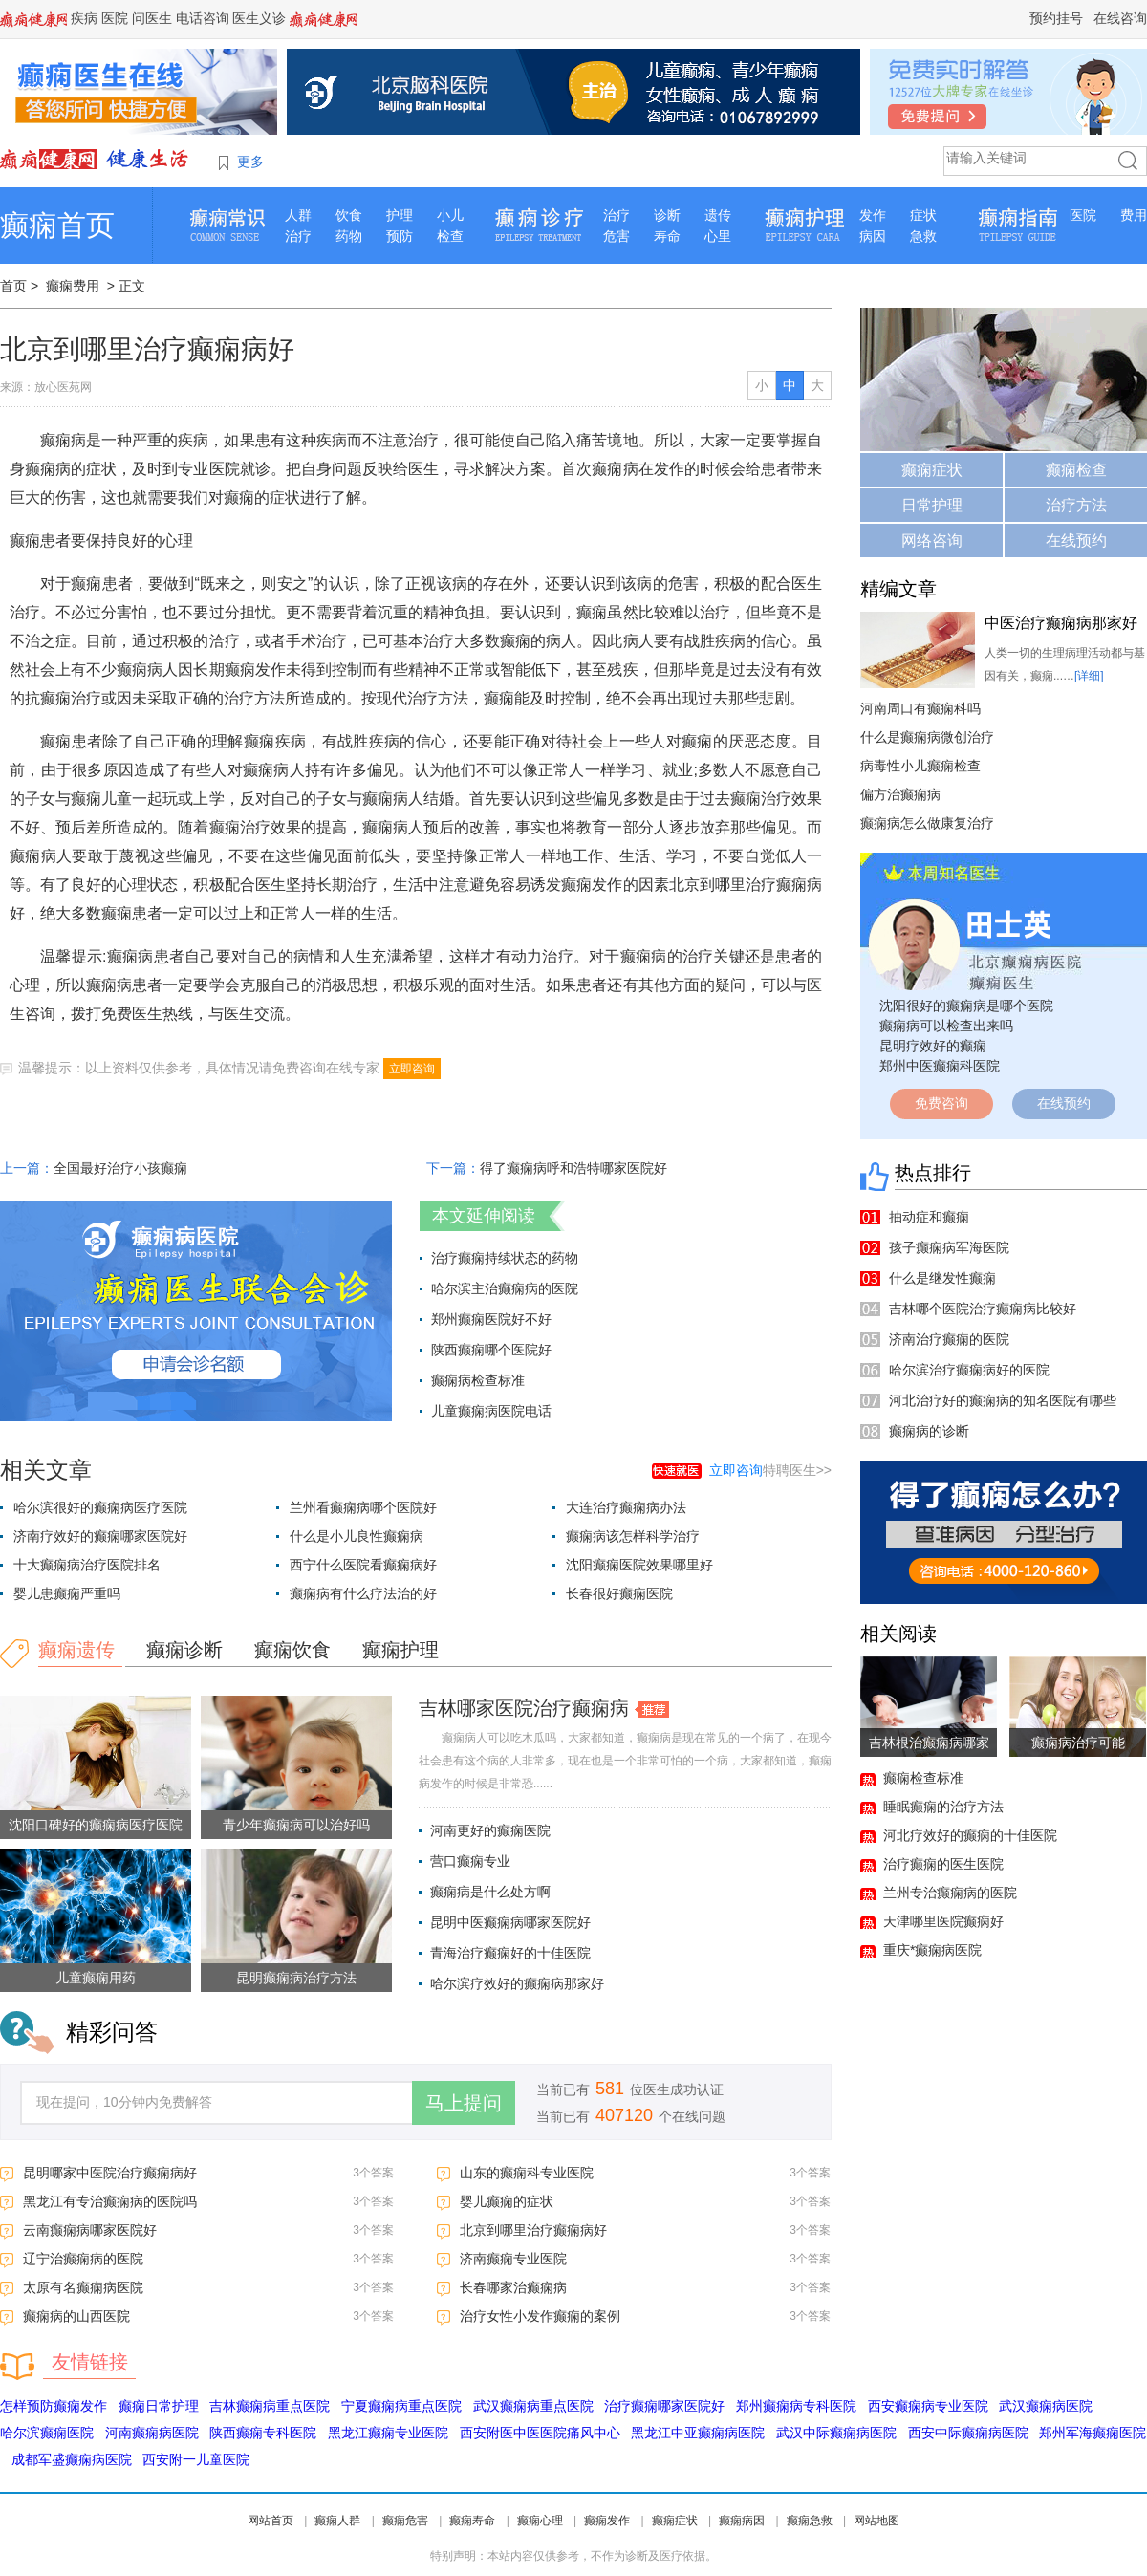  What do you see at coordinates (513, 2258) in the screenshot?
I see `济南癫痫专业医院` at bounding box center [513, 2258].